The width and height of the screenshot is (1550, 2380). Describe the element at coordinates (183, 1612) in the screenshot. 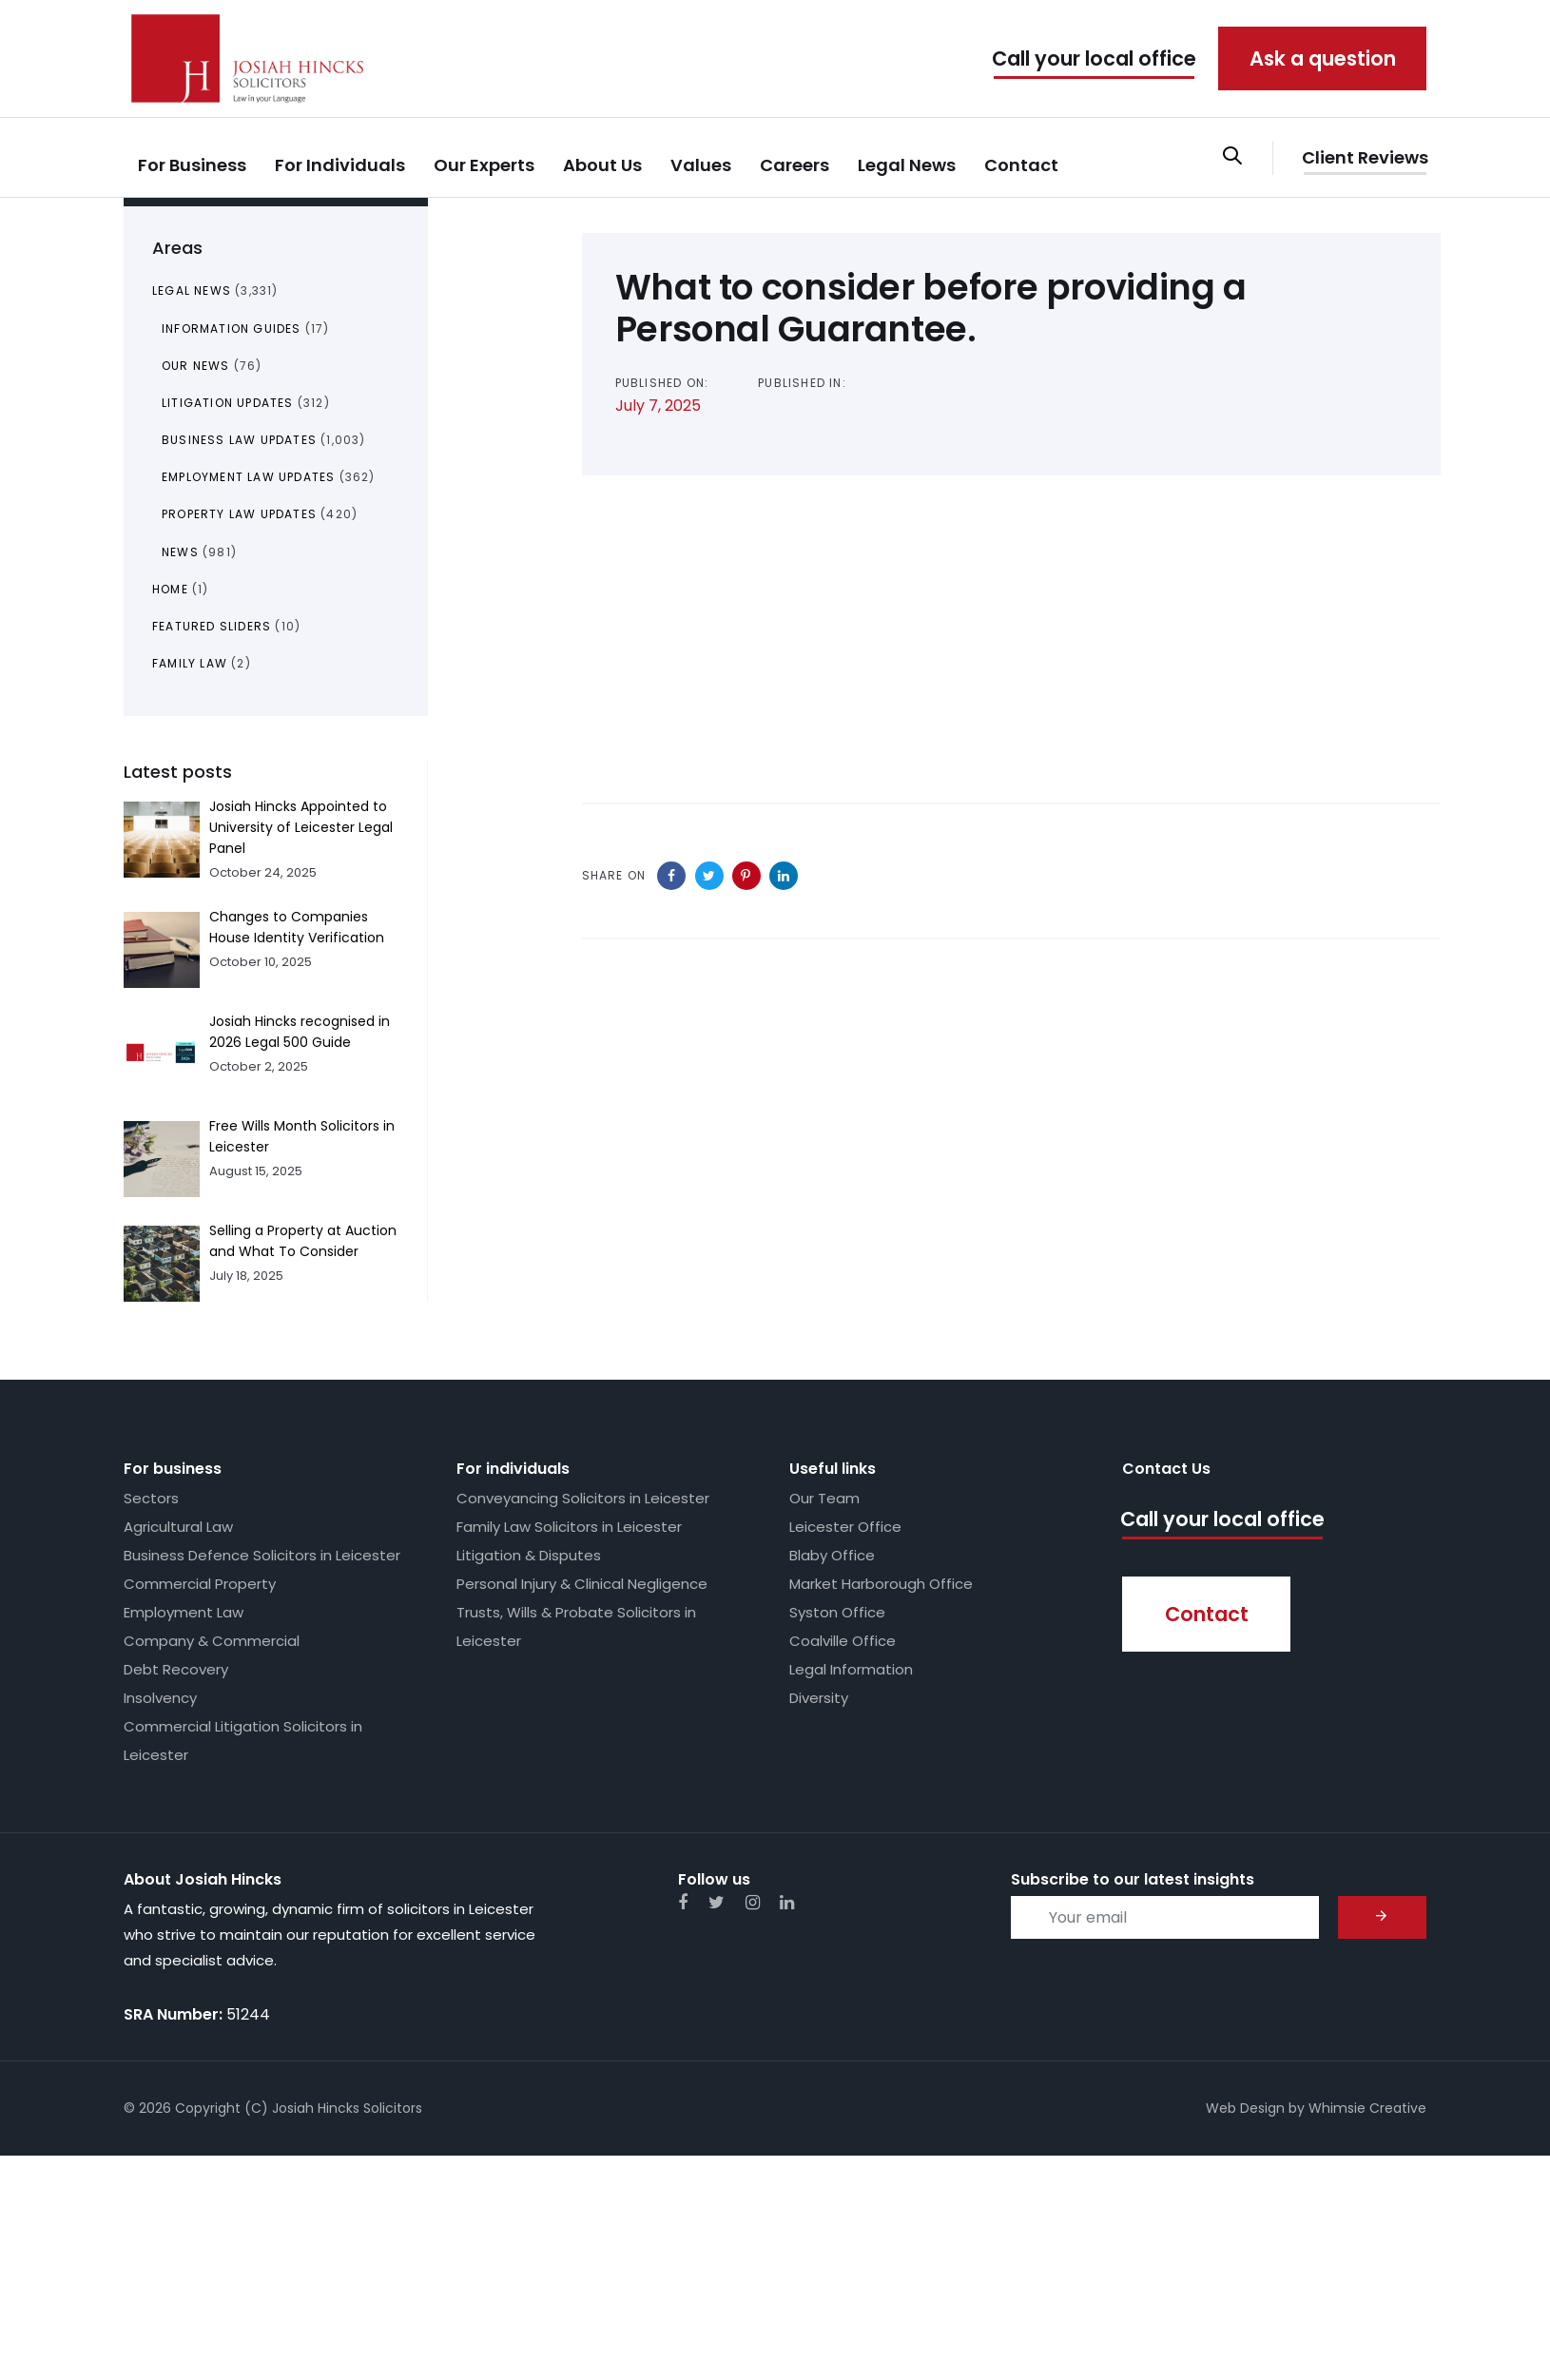

I see `Employment Law` at that location.